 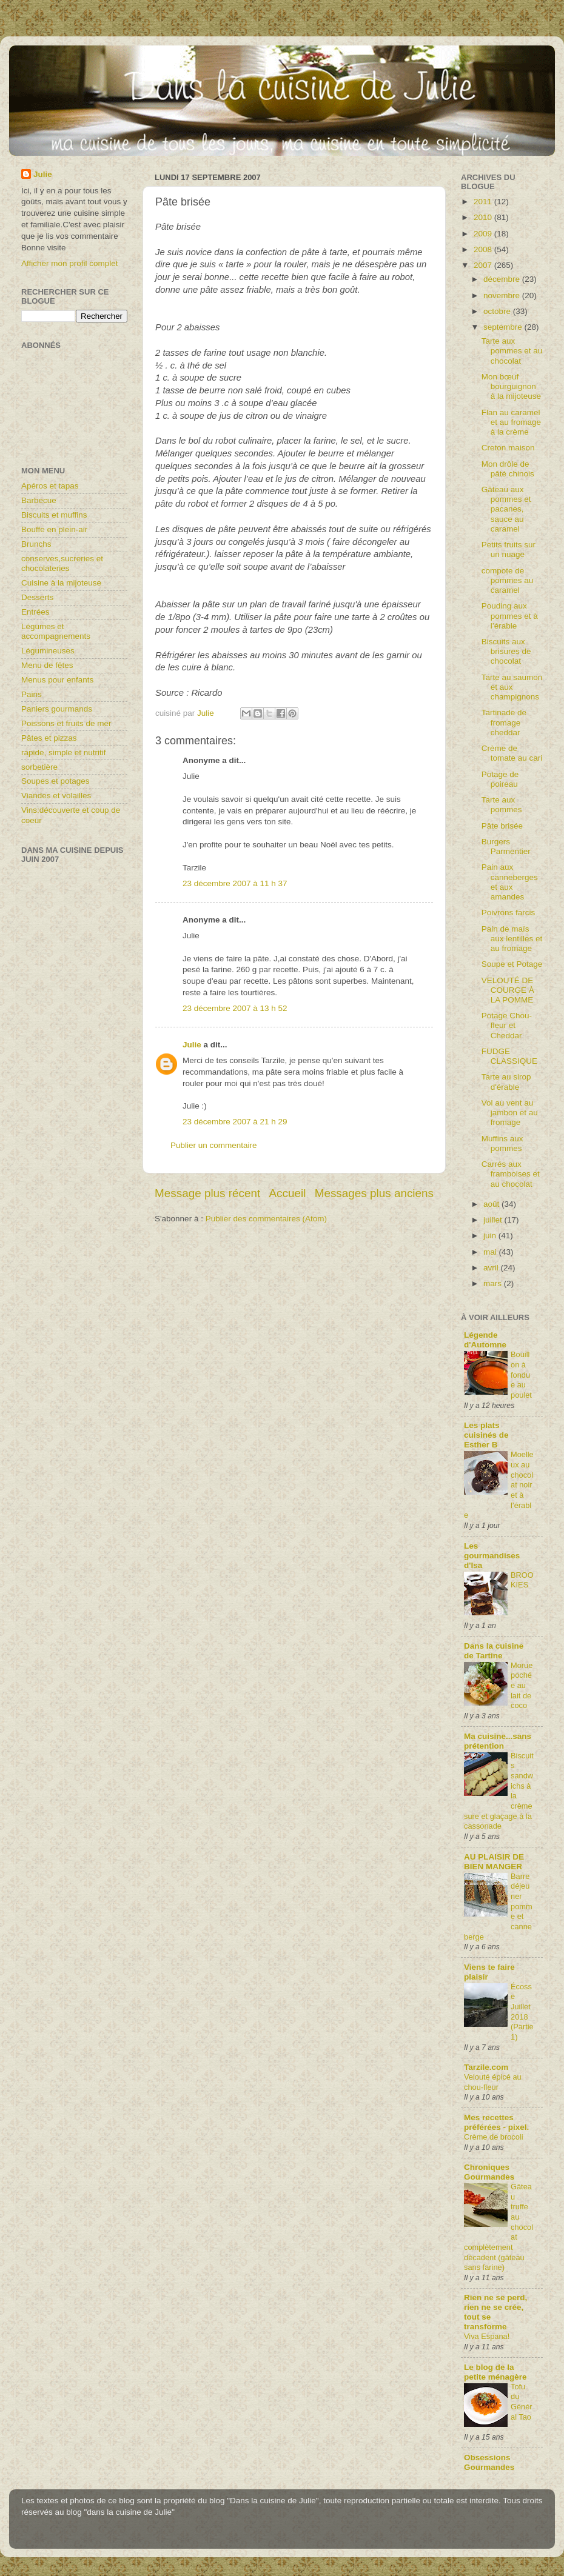 I want to click on Potage Chou-fleur et Cheddar, so click(x=507, y=1025).